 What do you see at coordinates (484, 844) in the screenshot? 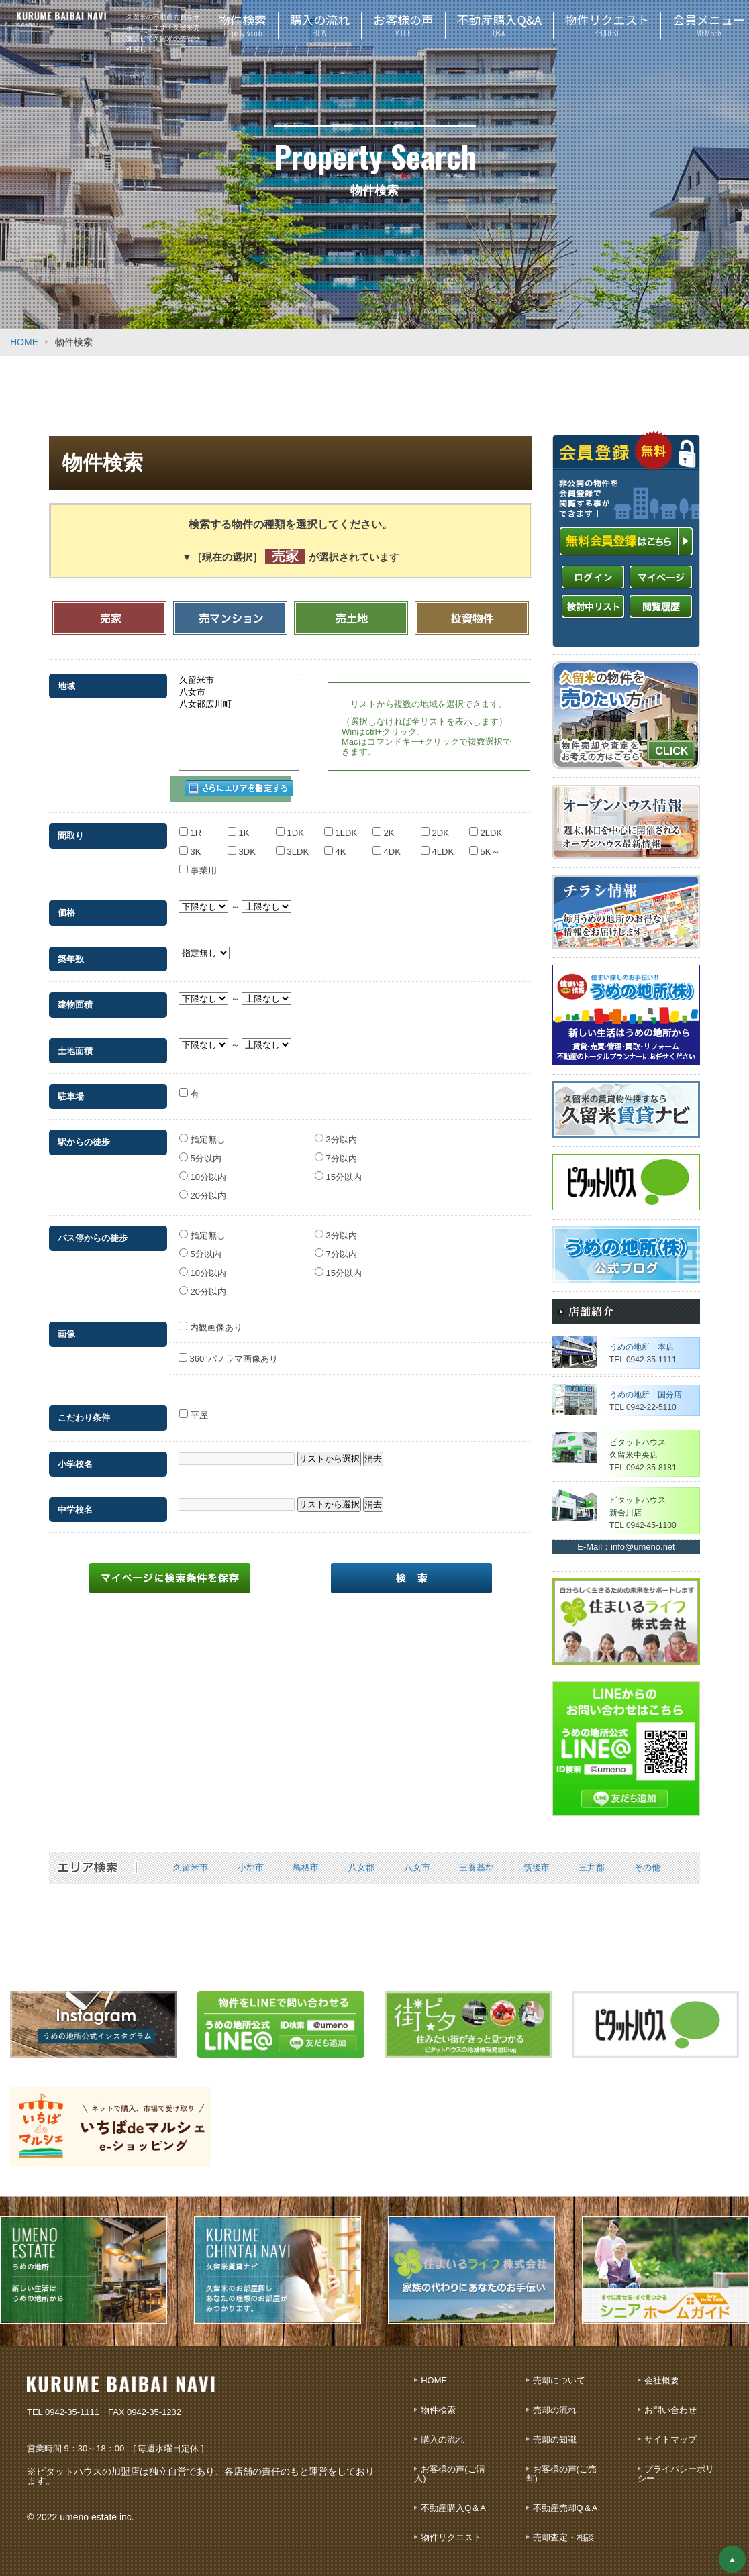
I see `5K～` at bounding box center [484, 844].